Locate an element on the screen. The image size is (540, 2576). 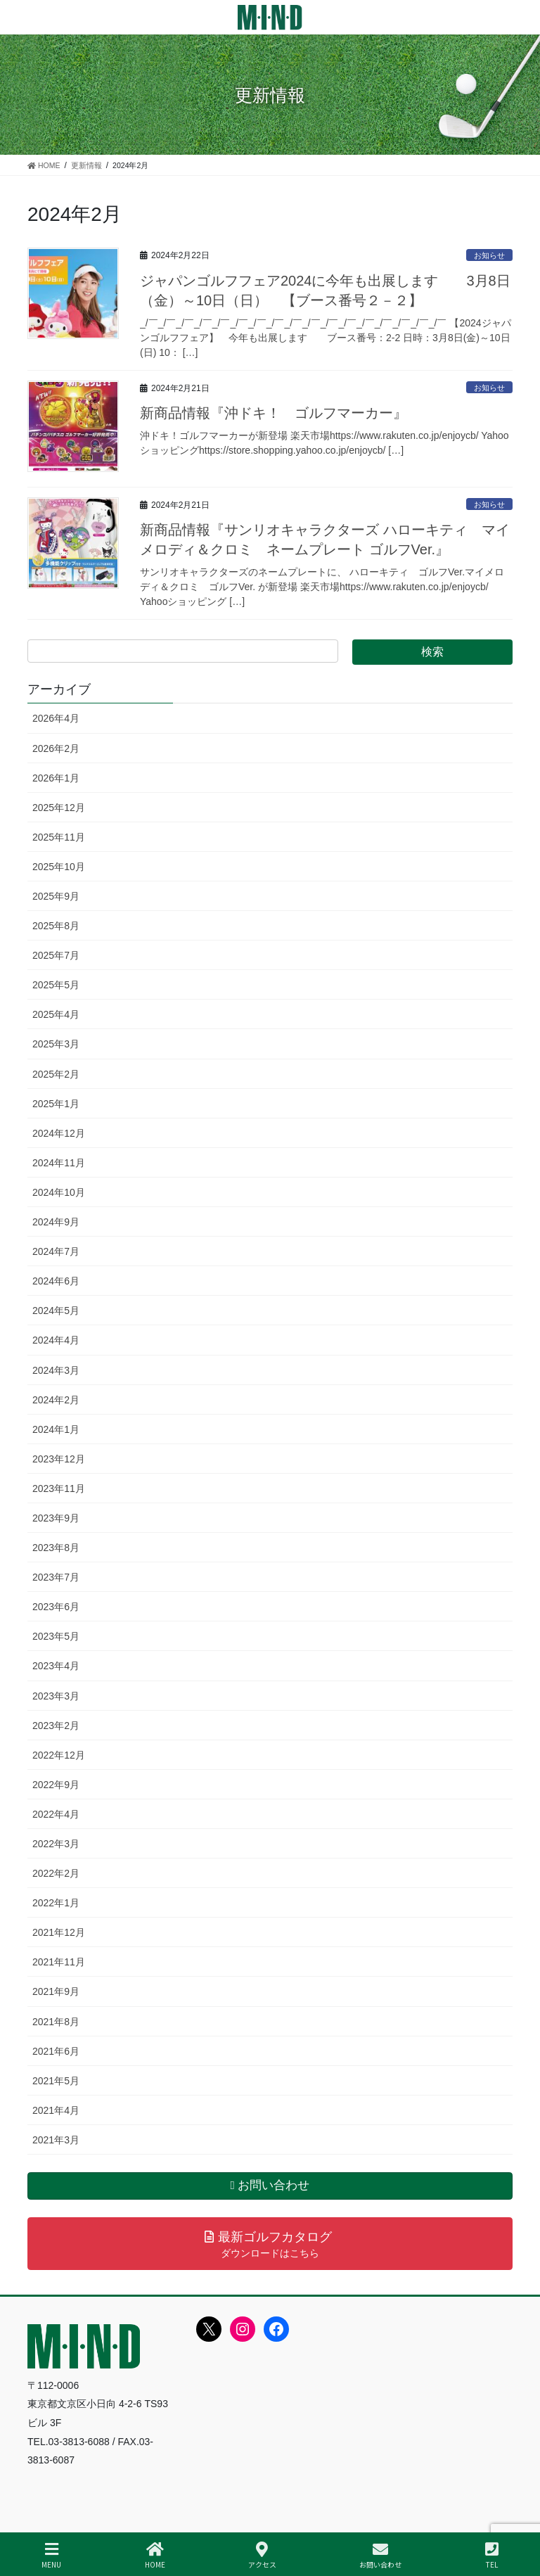
2025年2月 is located at coordinates (55, 1074).